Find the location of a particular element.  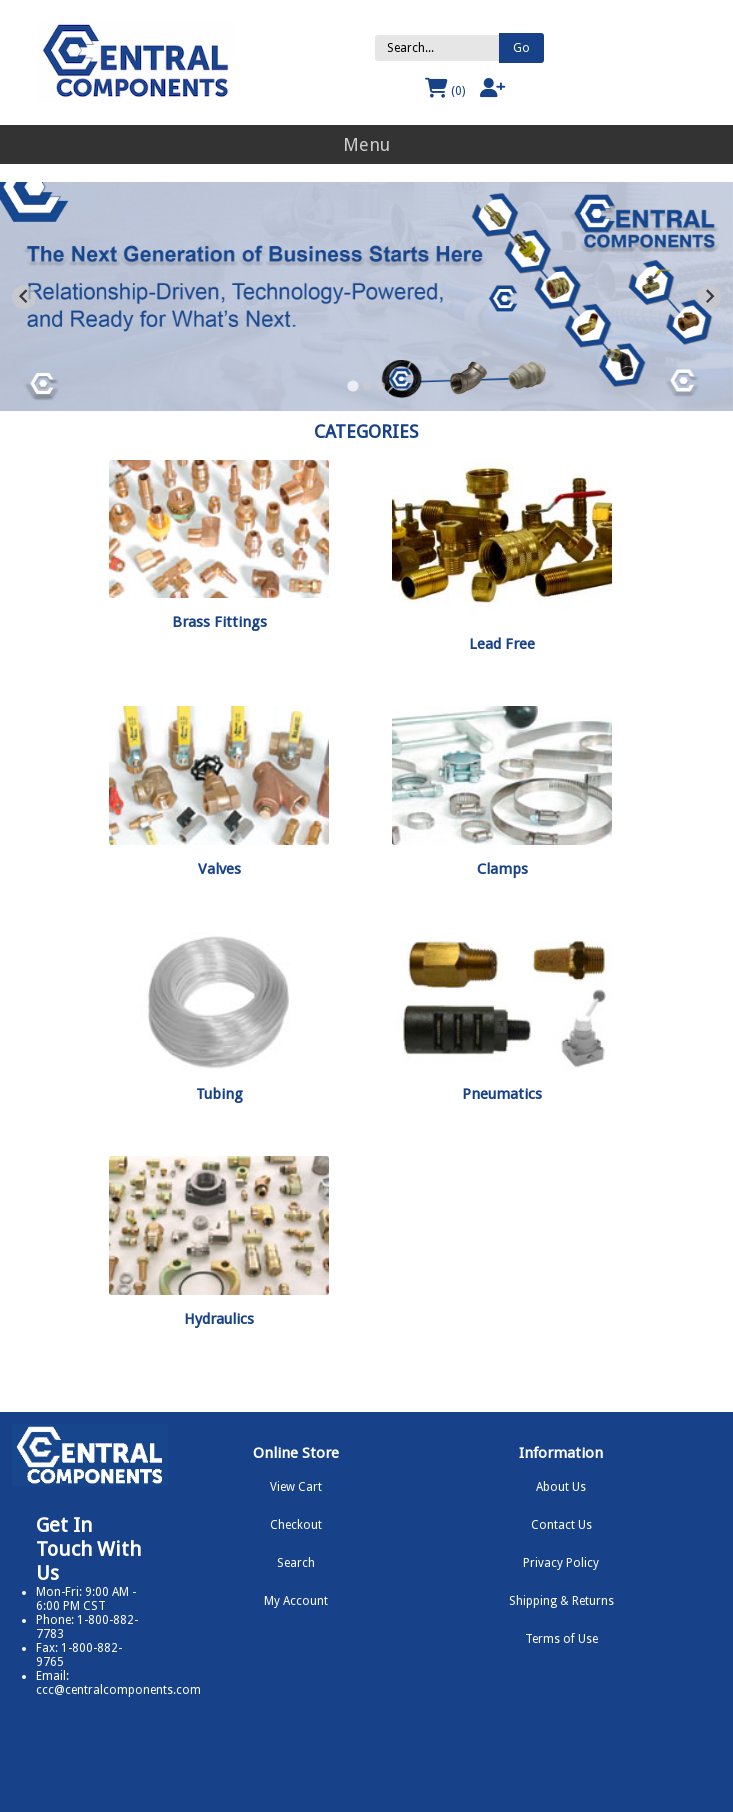

Shipping & Returns is located at coordinates (561, 1601).